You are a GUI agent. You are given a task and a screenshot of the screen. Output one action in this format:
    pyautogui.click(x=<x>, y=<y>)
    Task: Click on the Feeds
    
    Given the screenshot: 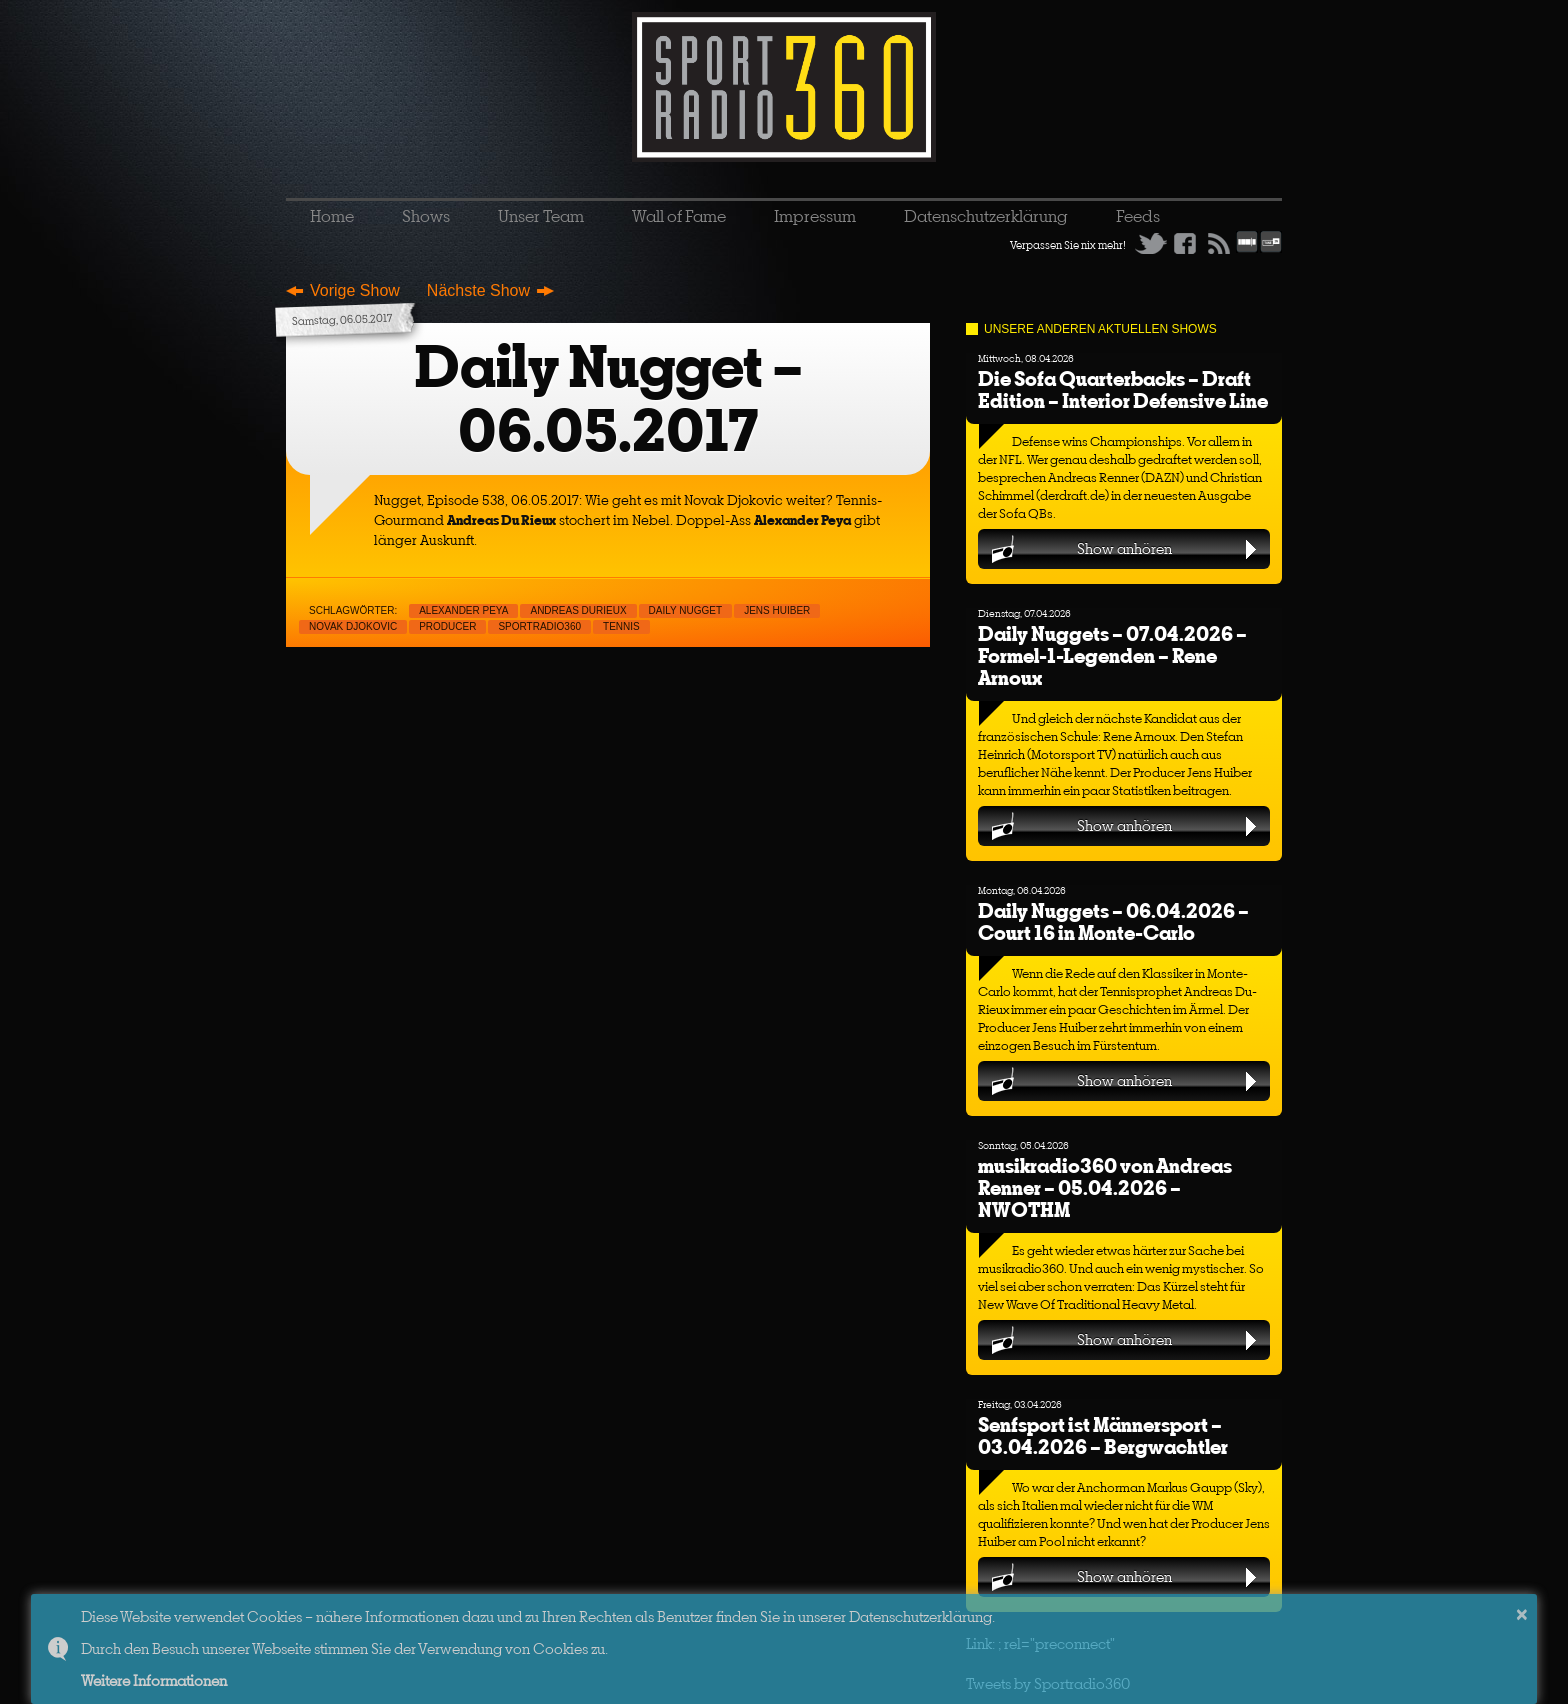 What is the action you would take?
    pyautogui.click(x=1138, y=216)
    